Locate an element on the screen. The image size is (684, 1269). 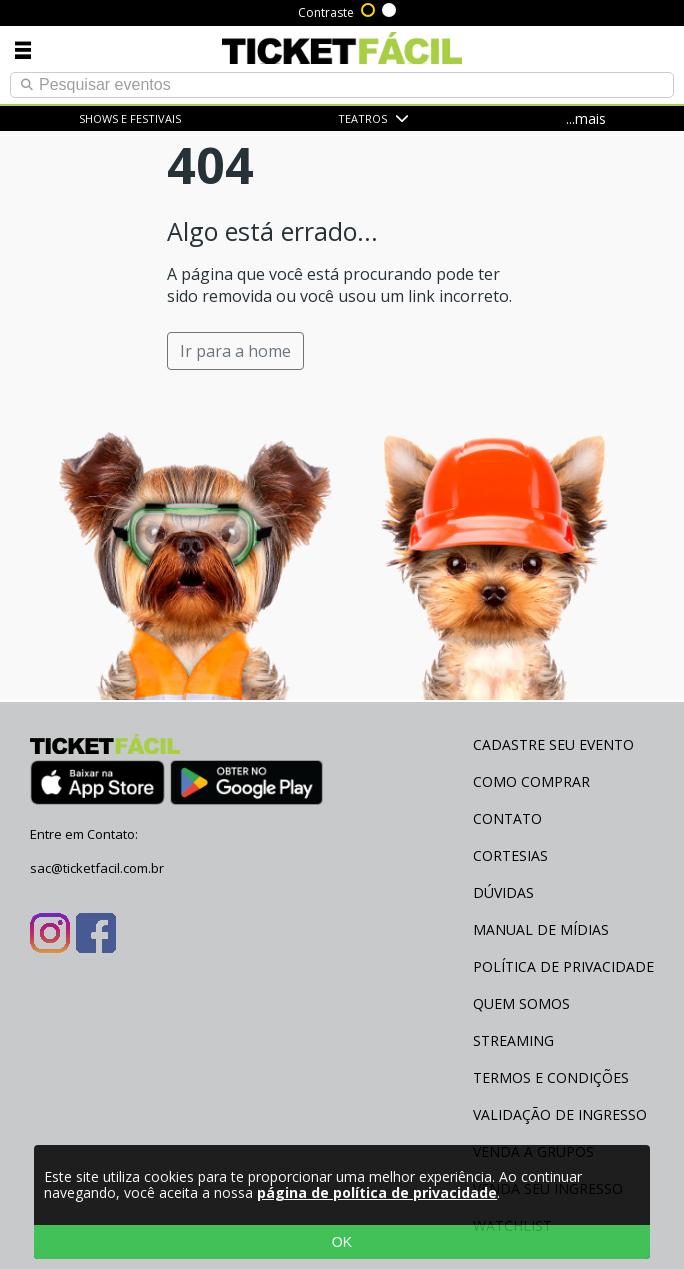
Streaming is located at coordinates (513, 1040).